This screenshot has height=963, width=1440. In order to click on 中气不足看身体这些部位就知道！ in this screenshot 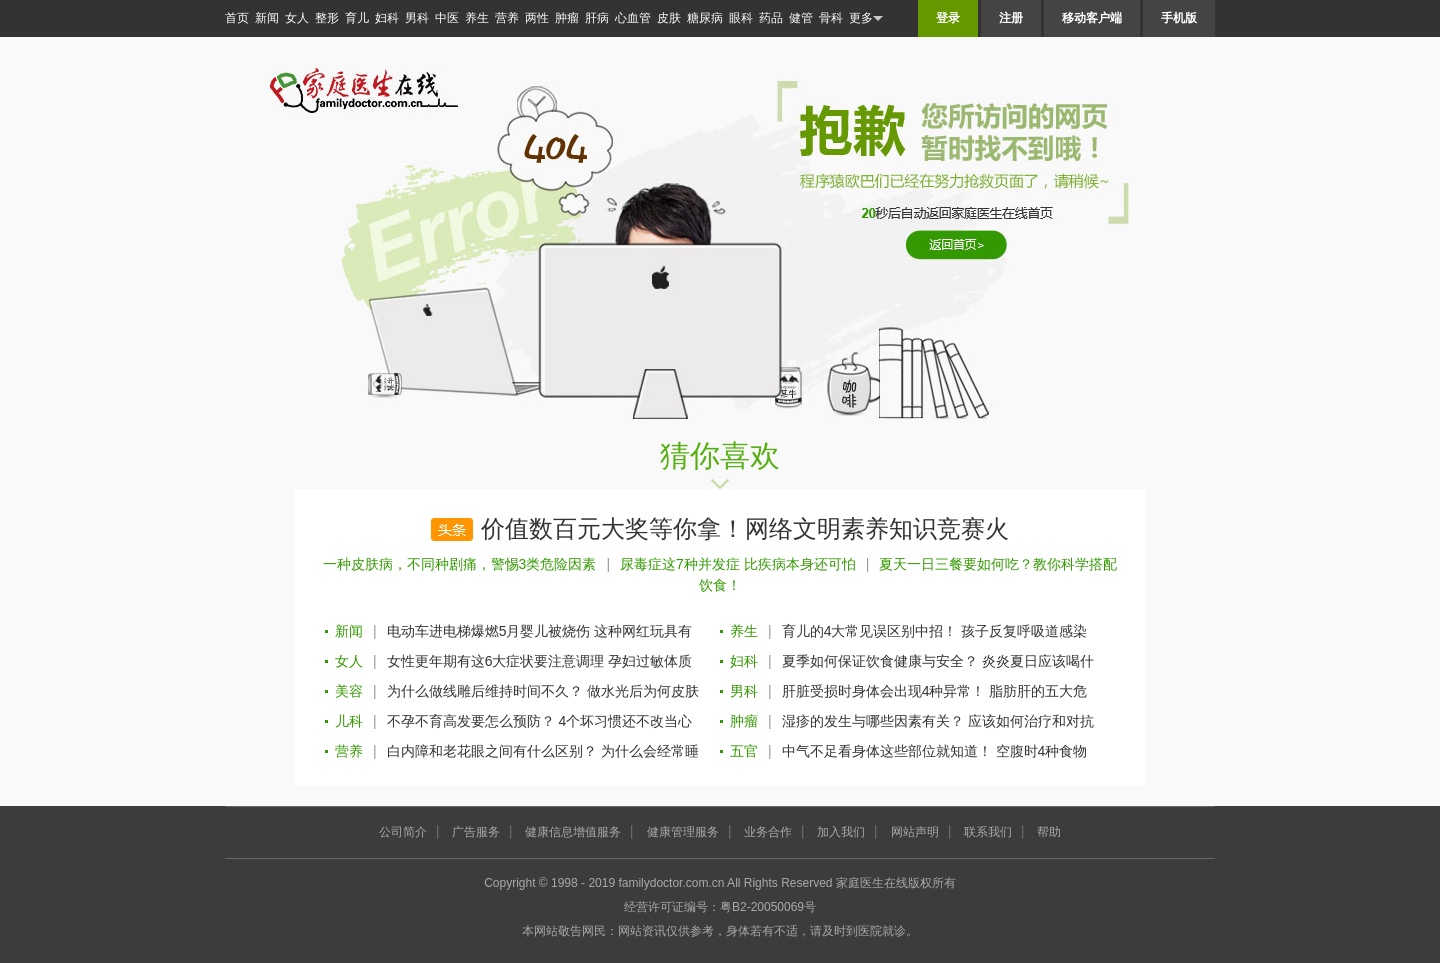, I will do `click(887, 751)`.